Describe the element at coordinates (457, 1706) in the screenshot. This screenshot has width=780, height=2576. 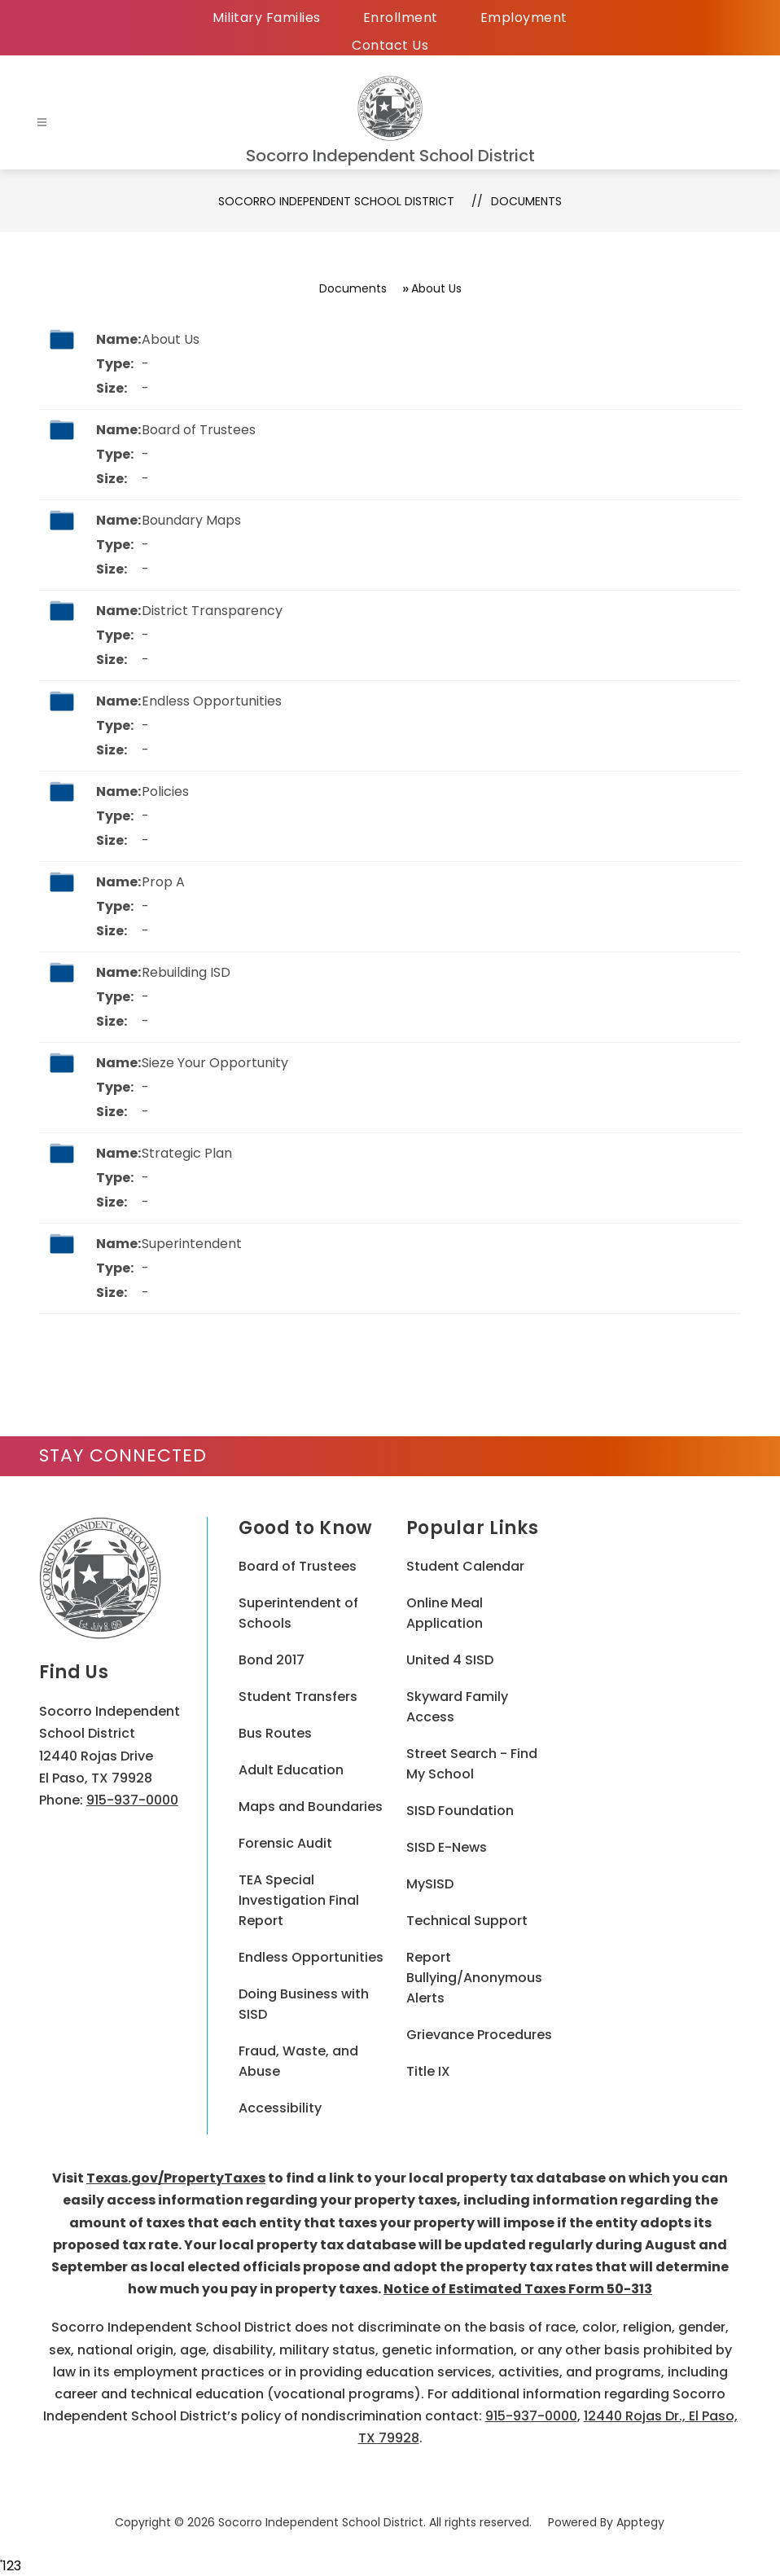
I see `Skyward Family Access` at that location.